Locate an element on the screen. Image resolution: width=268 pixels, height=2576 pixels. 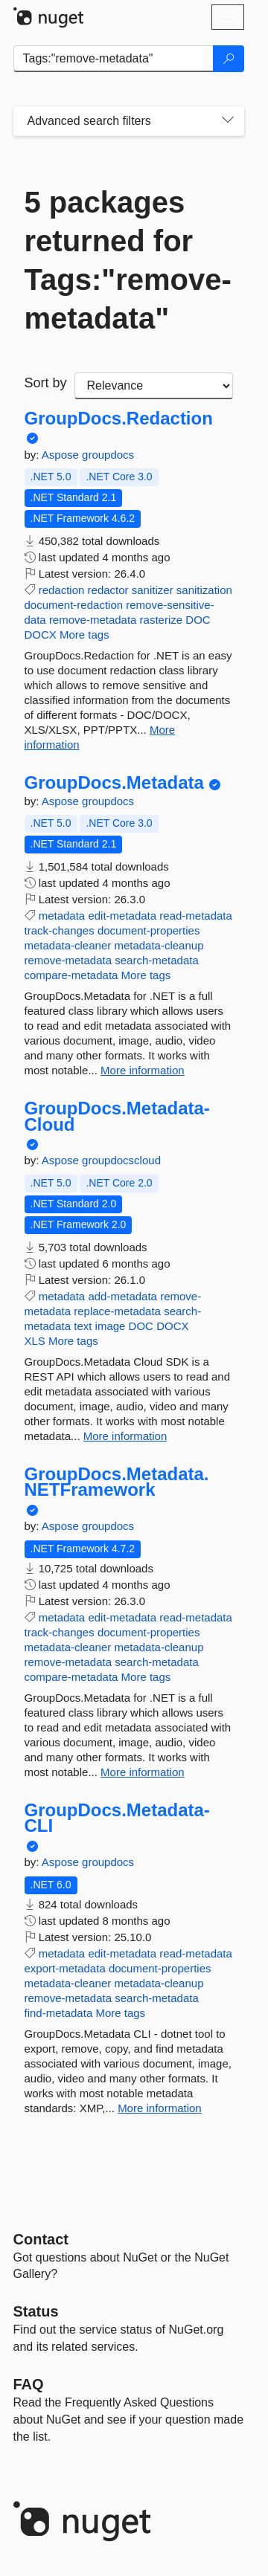
sanitizer is located at coordinates (152, 590).